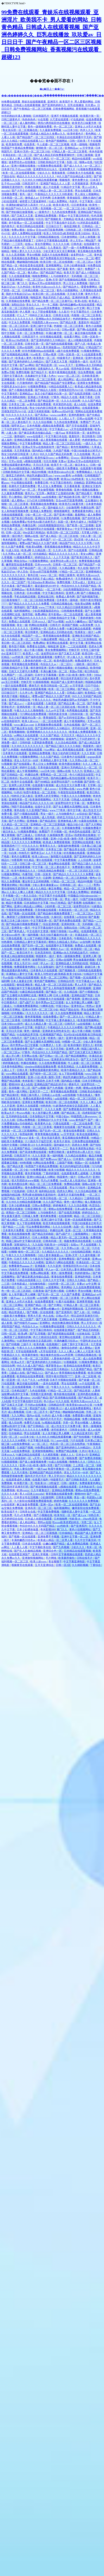 The width and height of the screenshot is (104, 2576). I want to click on 91插插插视频, so click(41, 682).